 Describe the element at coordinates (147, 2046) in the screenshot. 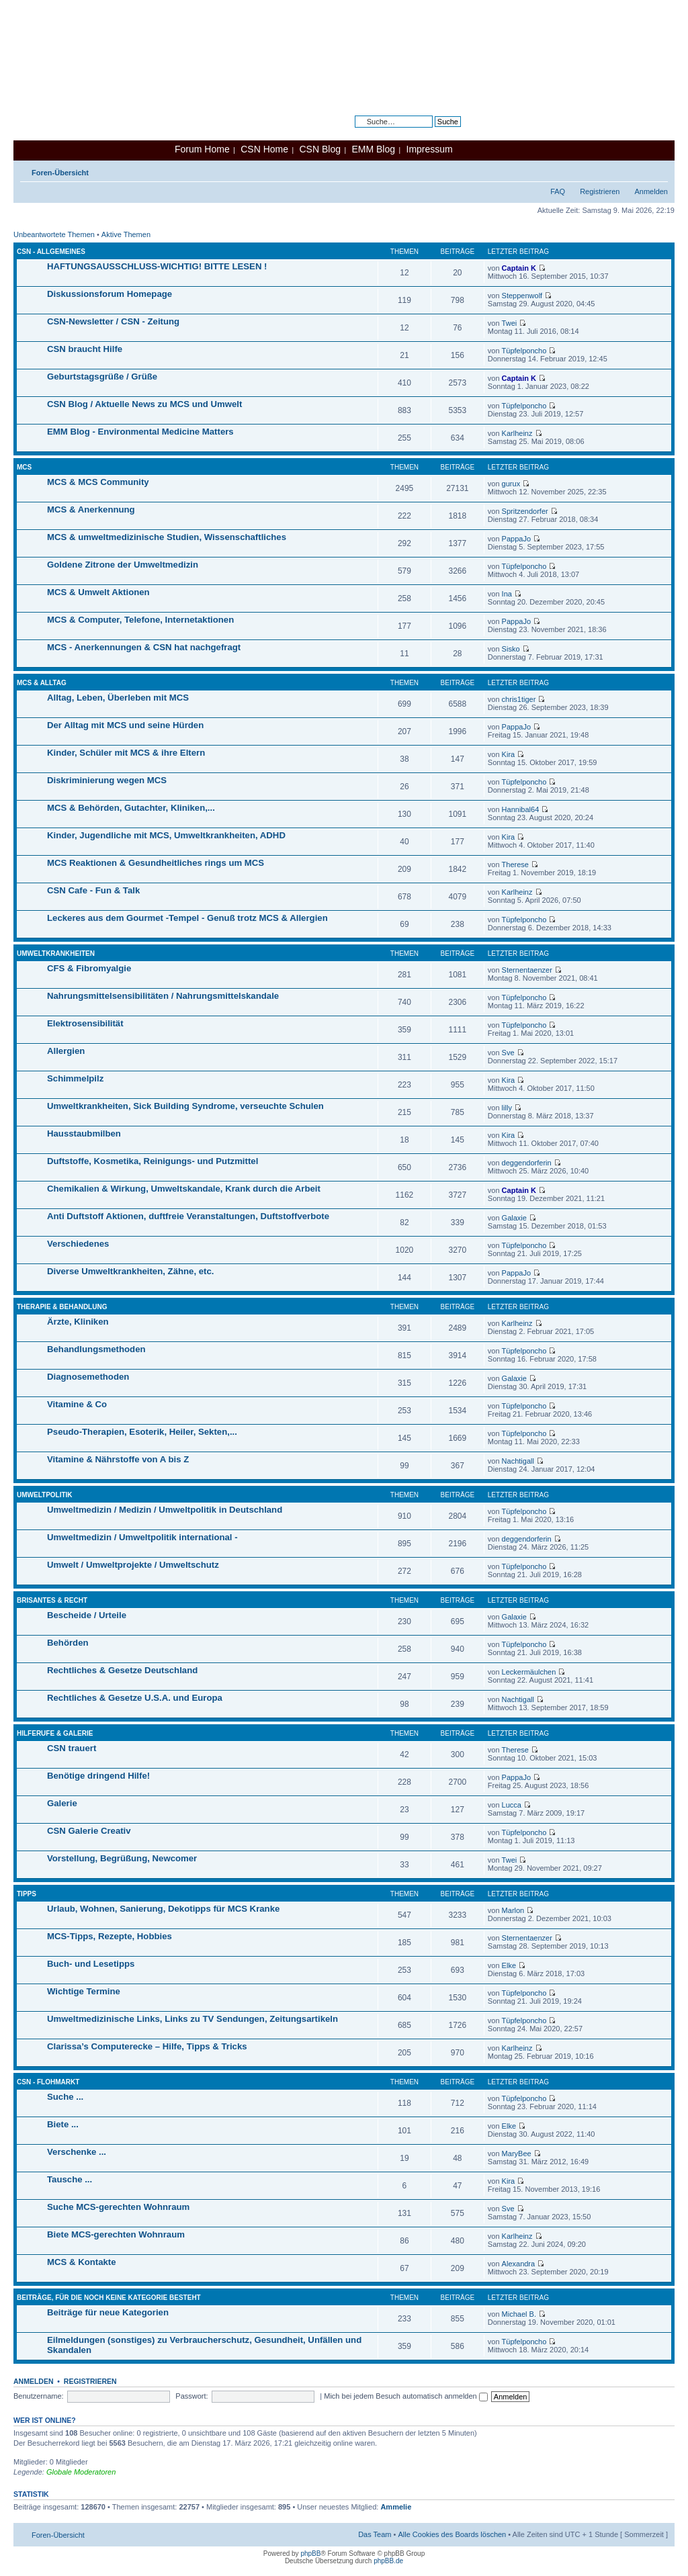

I see `Clarissa’s Computerecke – Hilfe, Tipps & Tricks` at that location.